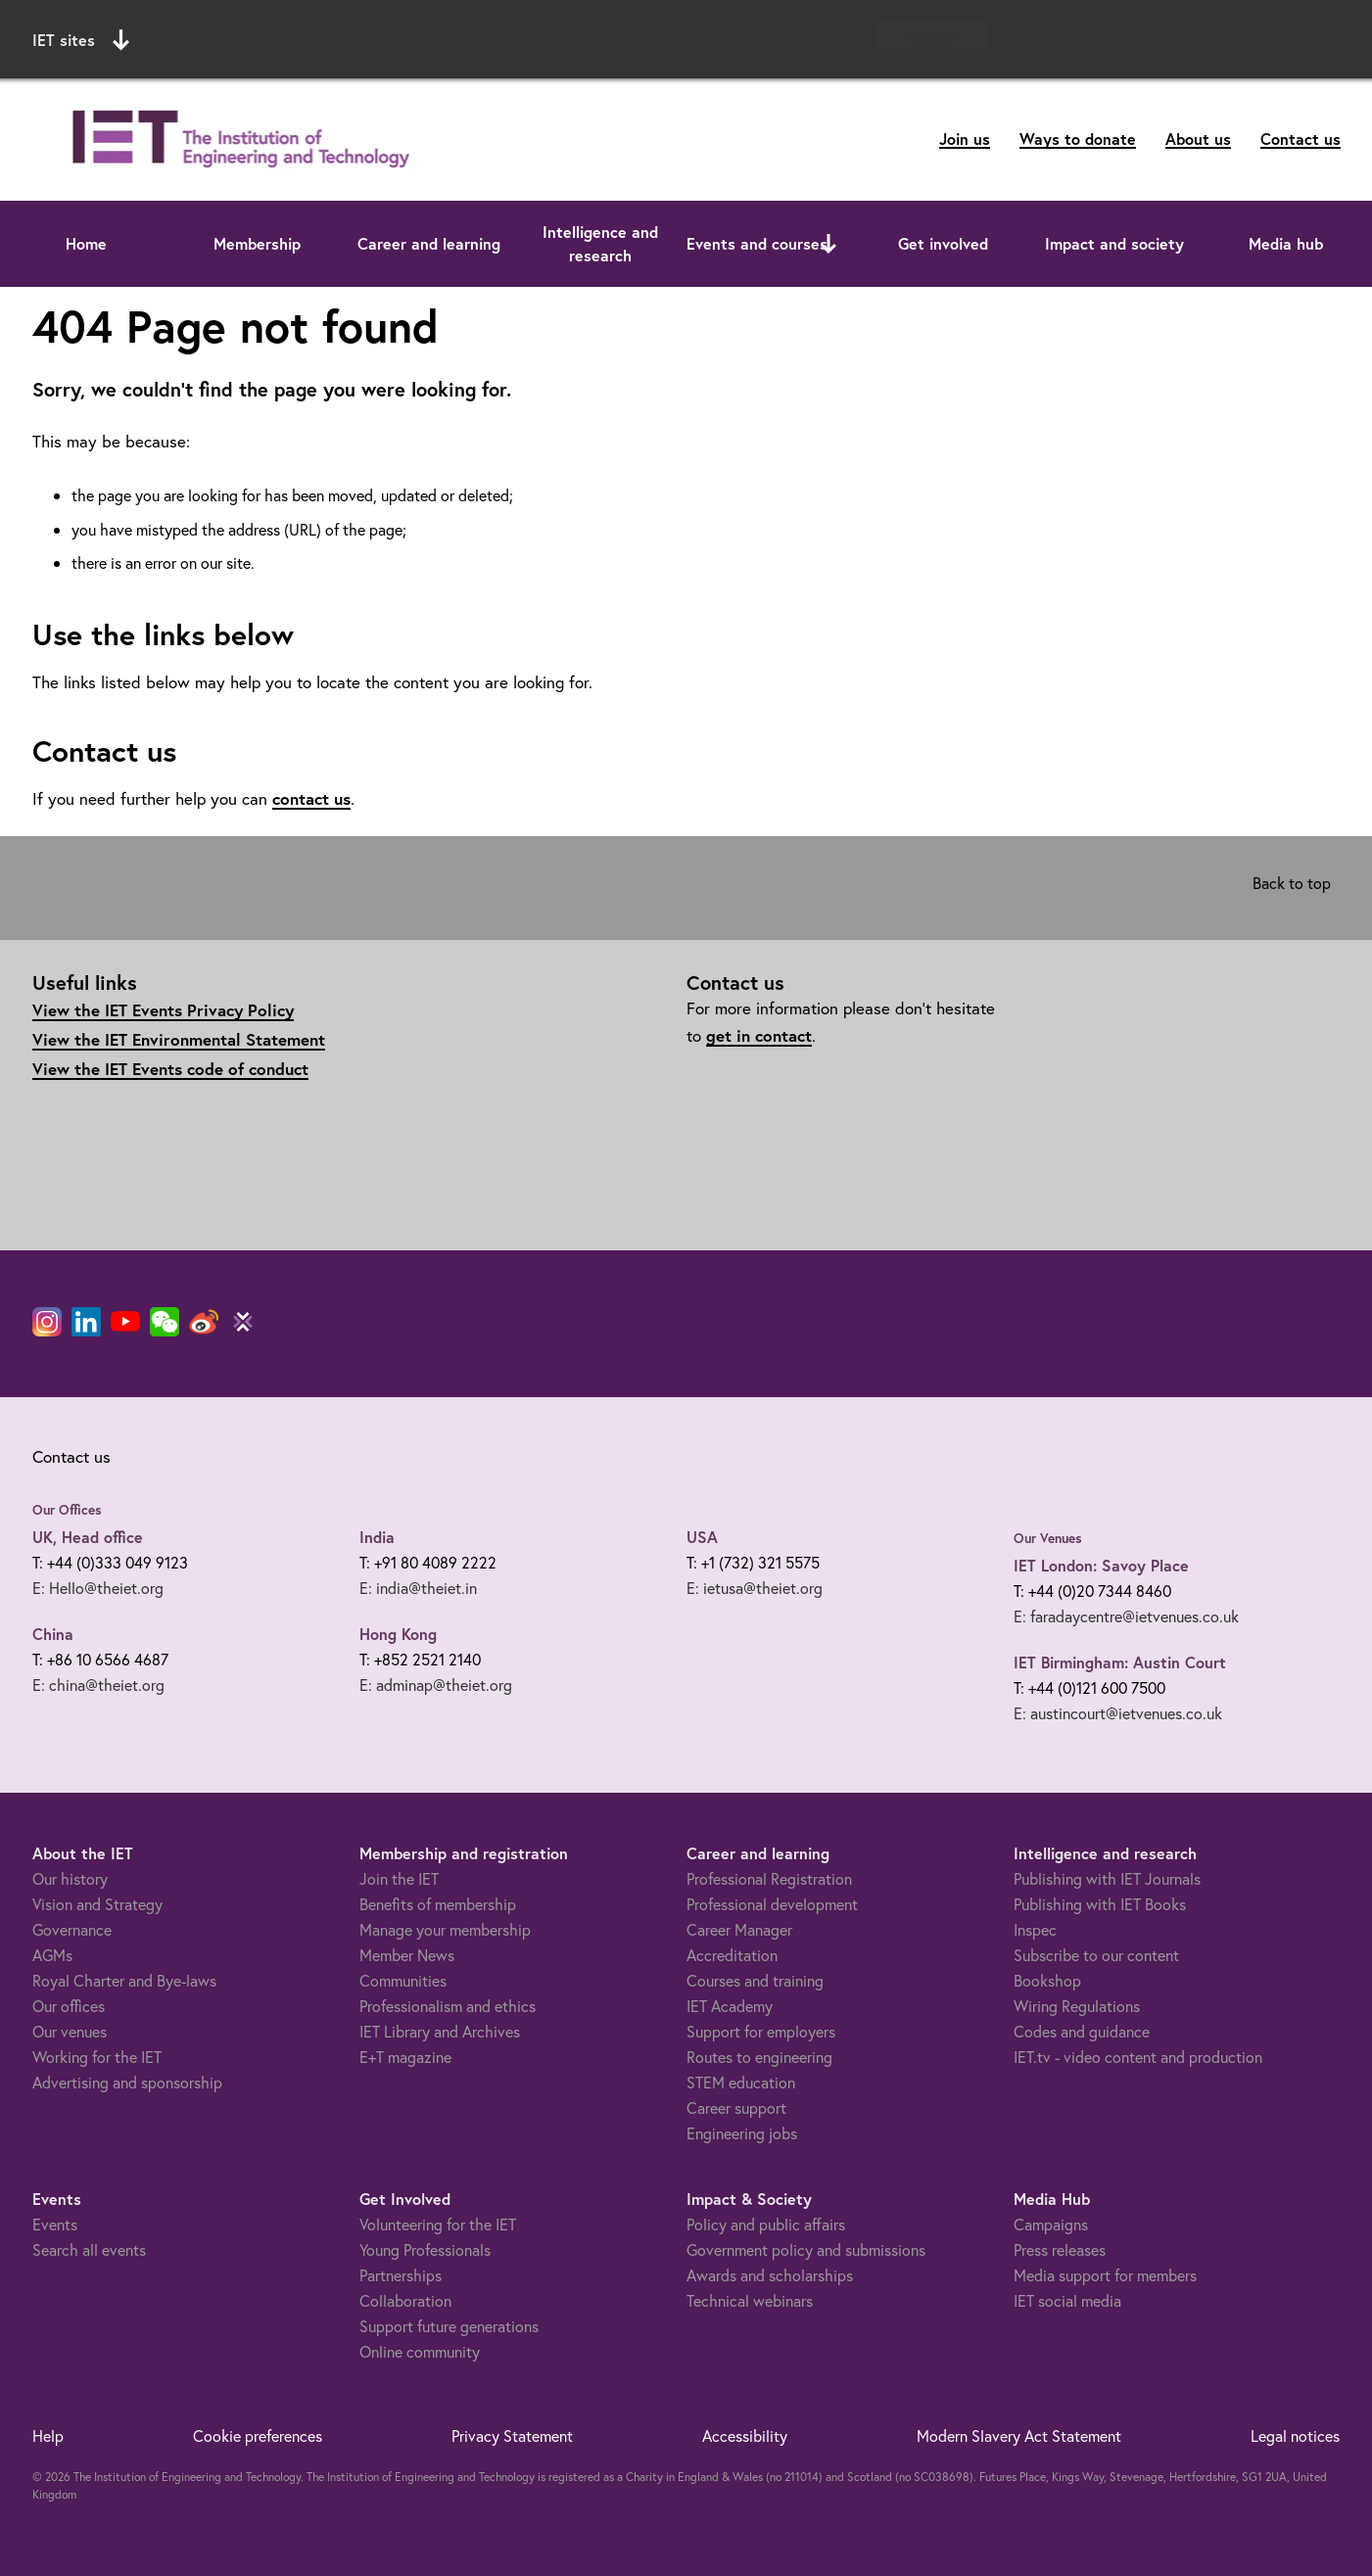  Describe the element at coordinates (48, 2435) in the screenshot. I see `Help` at that location.